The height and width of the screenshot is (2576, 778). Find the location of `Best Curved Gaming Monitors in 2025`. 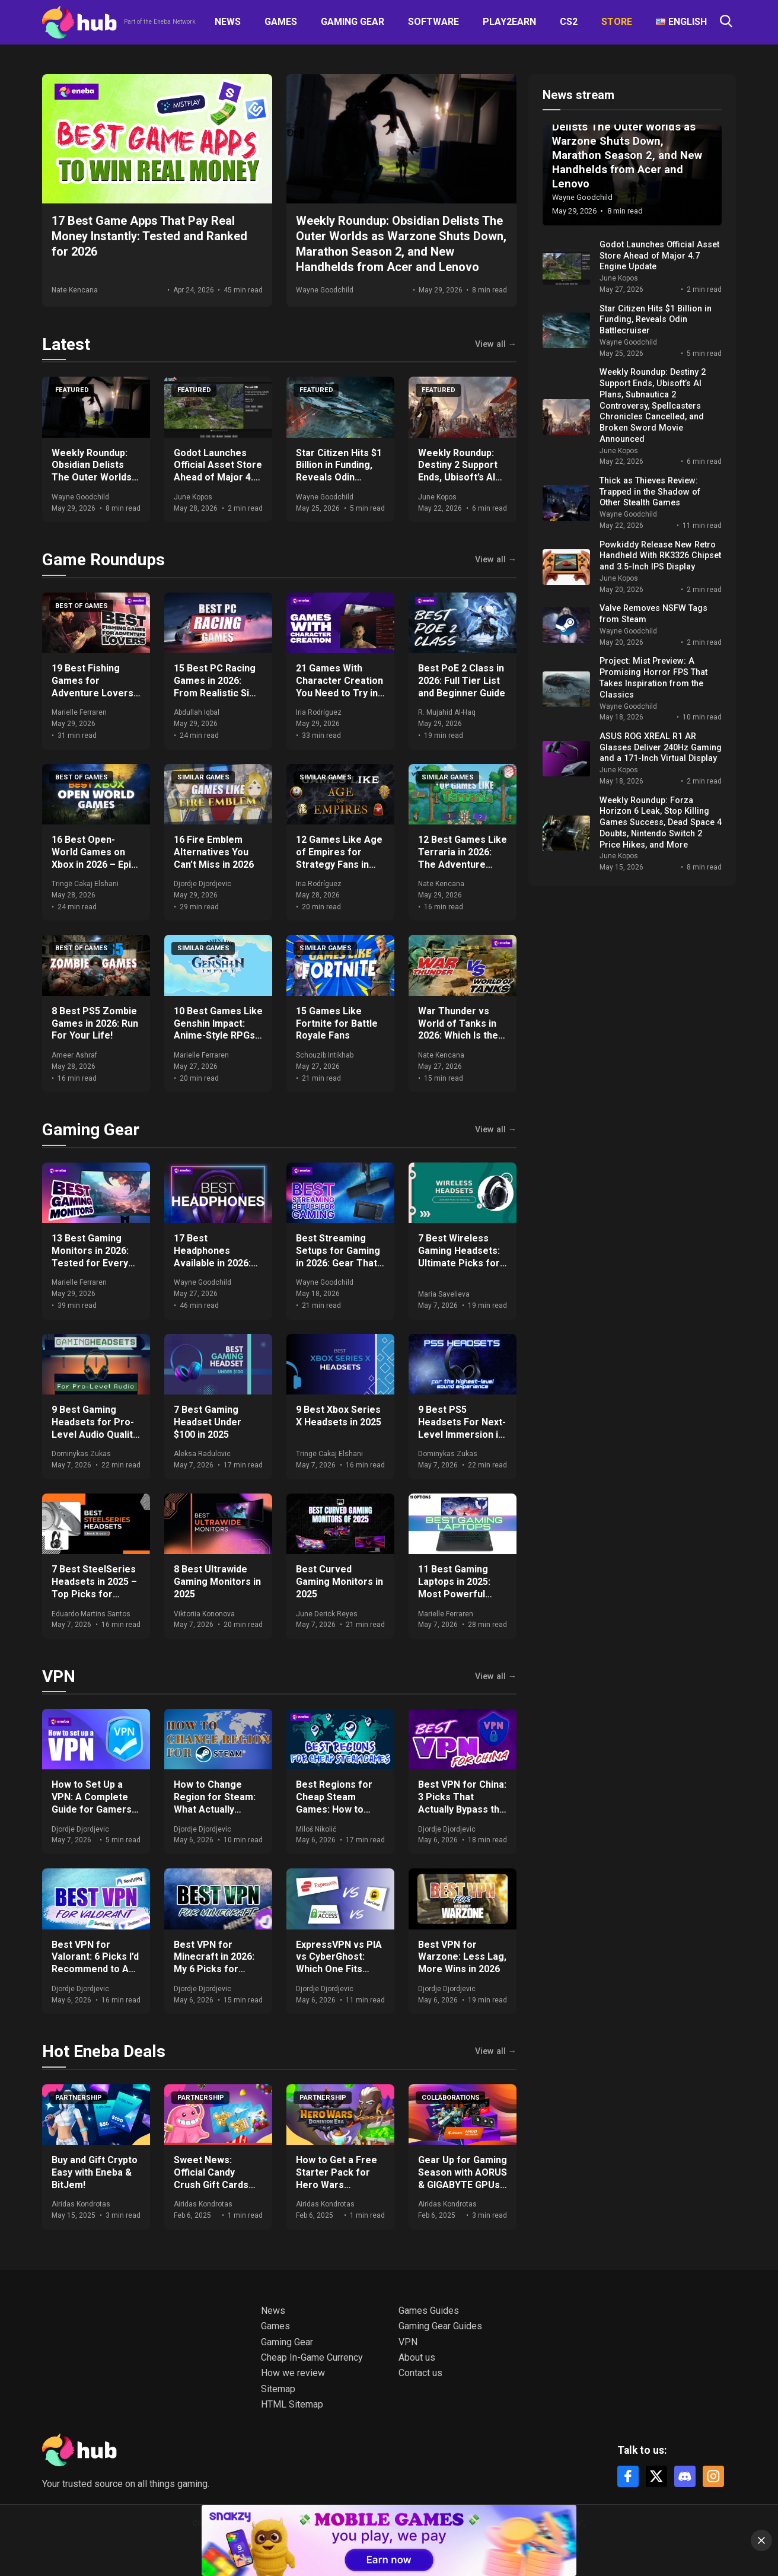

Best Curved Gaming Monitors in 2025 is located at coordinates (339, 1582).